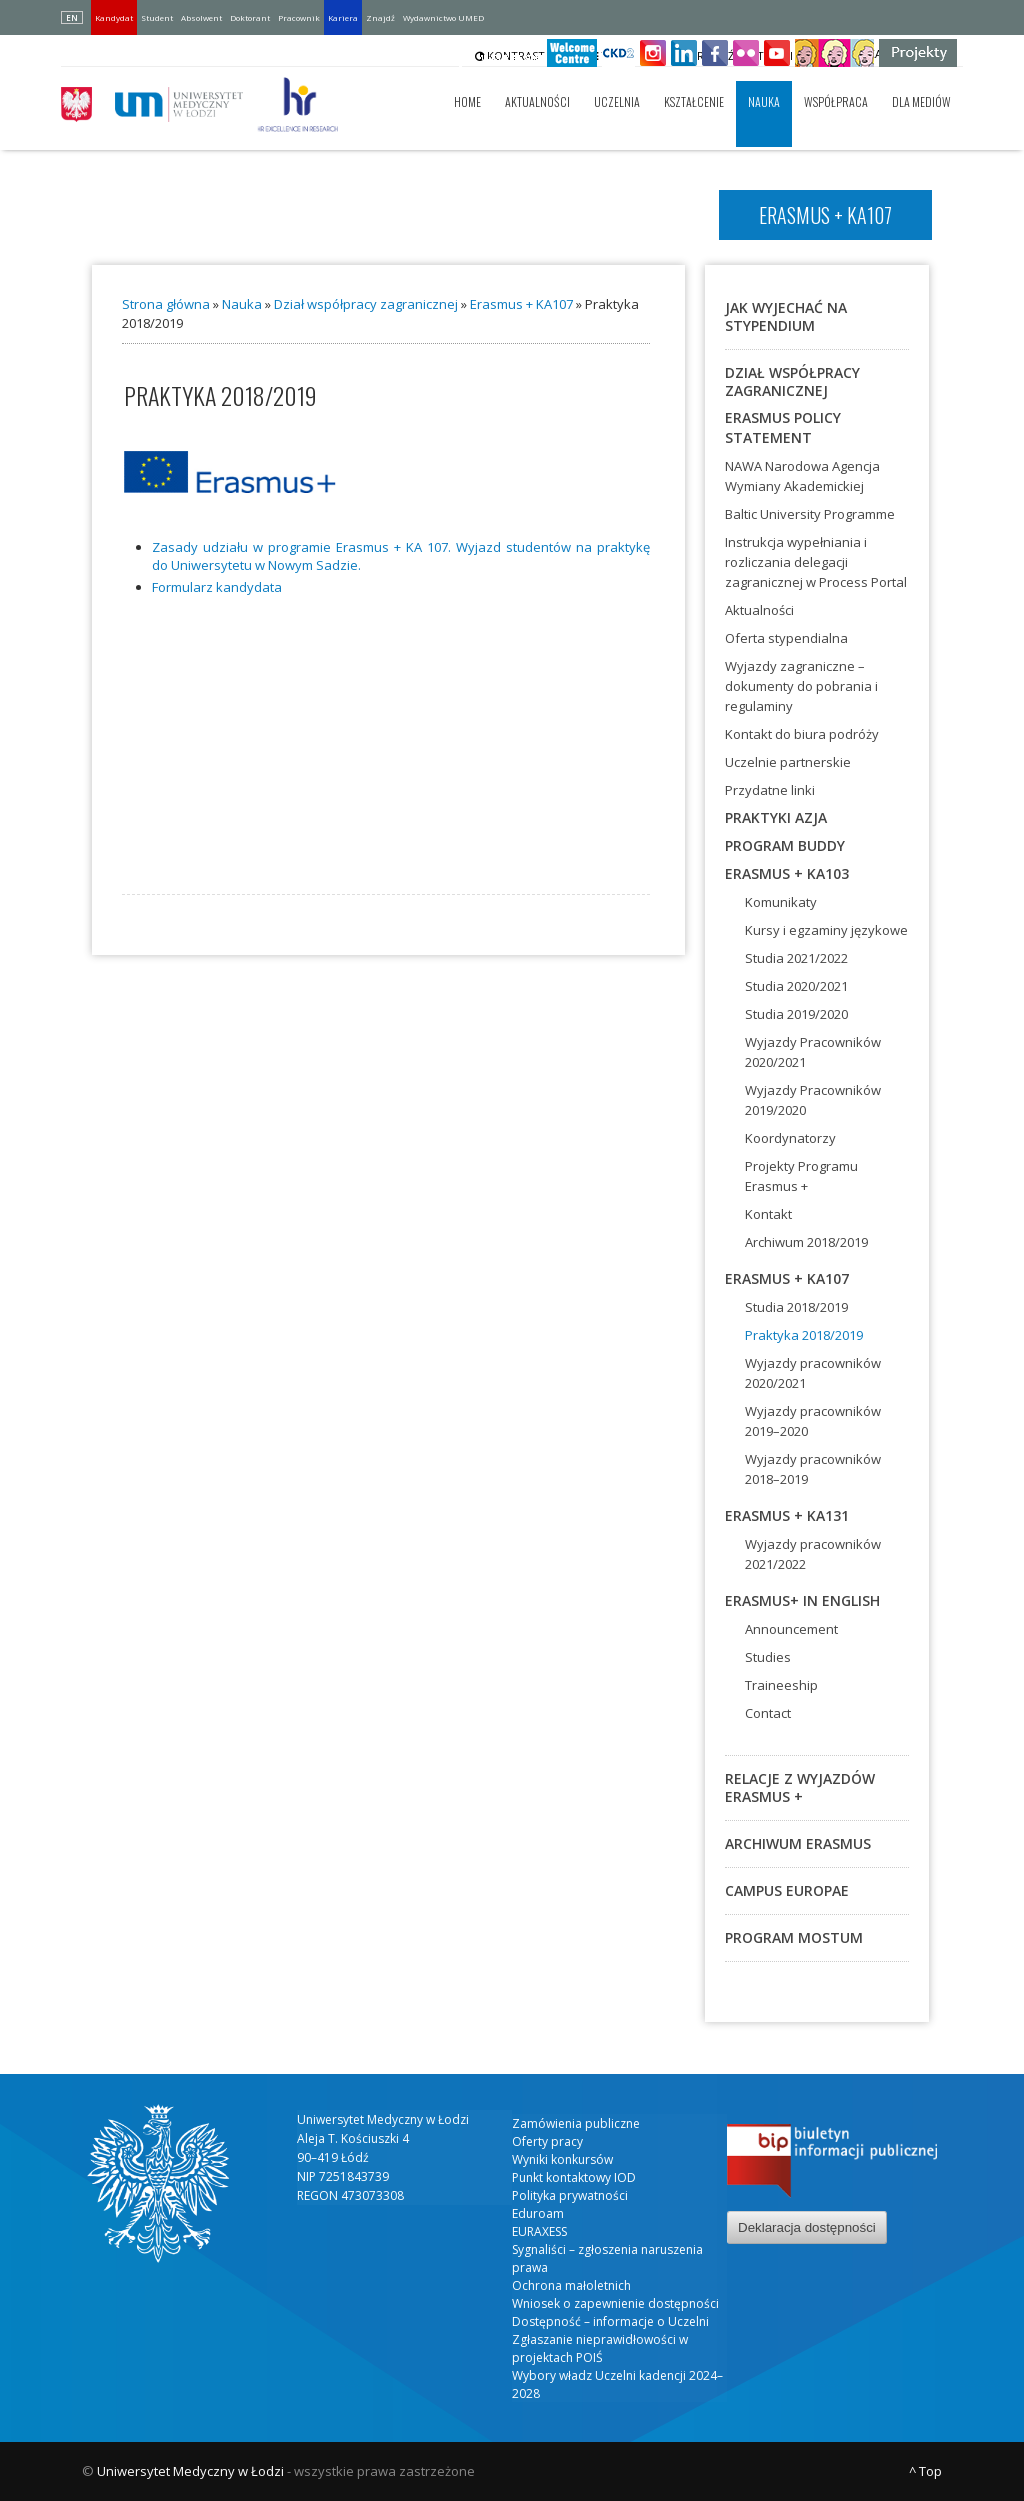  I want to click on Kariera, so click(343, 17).